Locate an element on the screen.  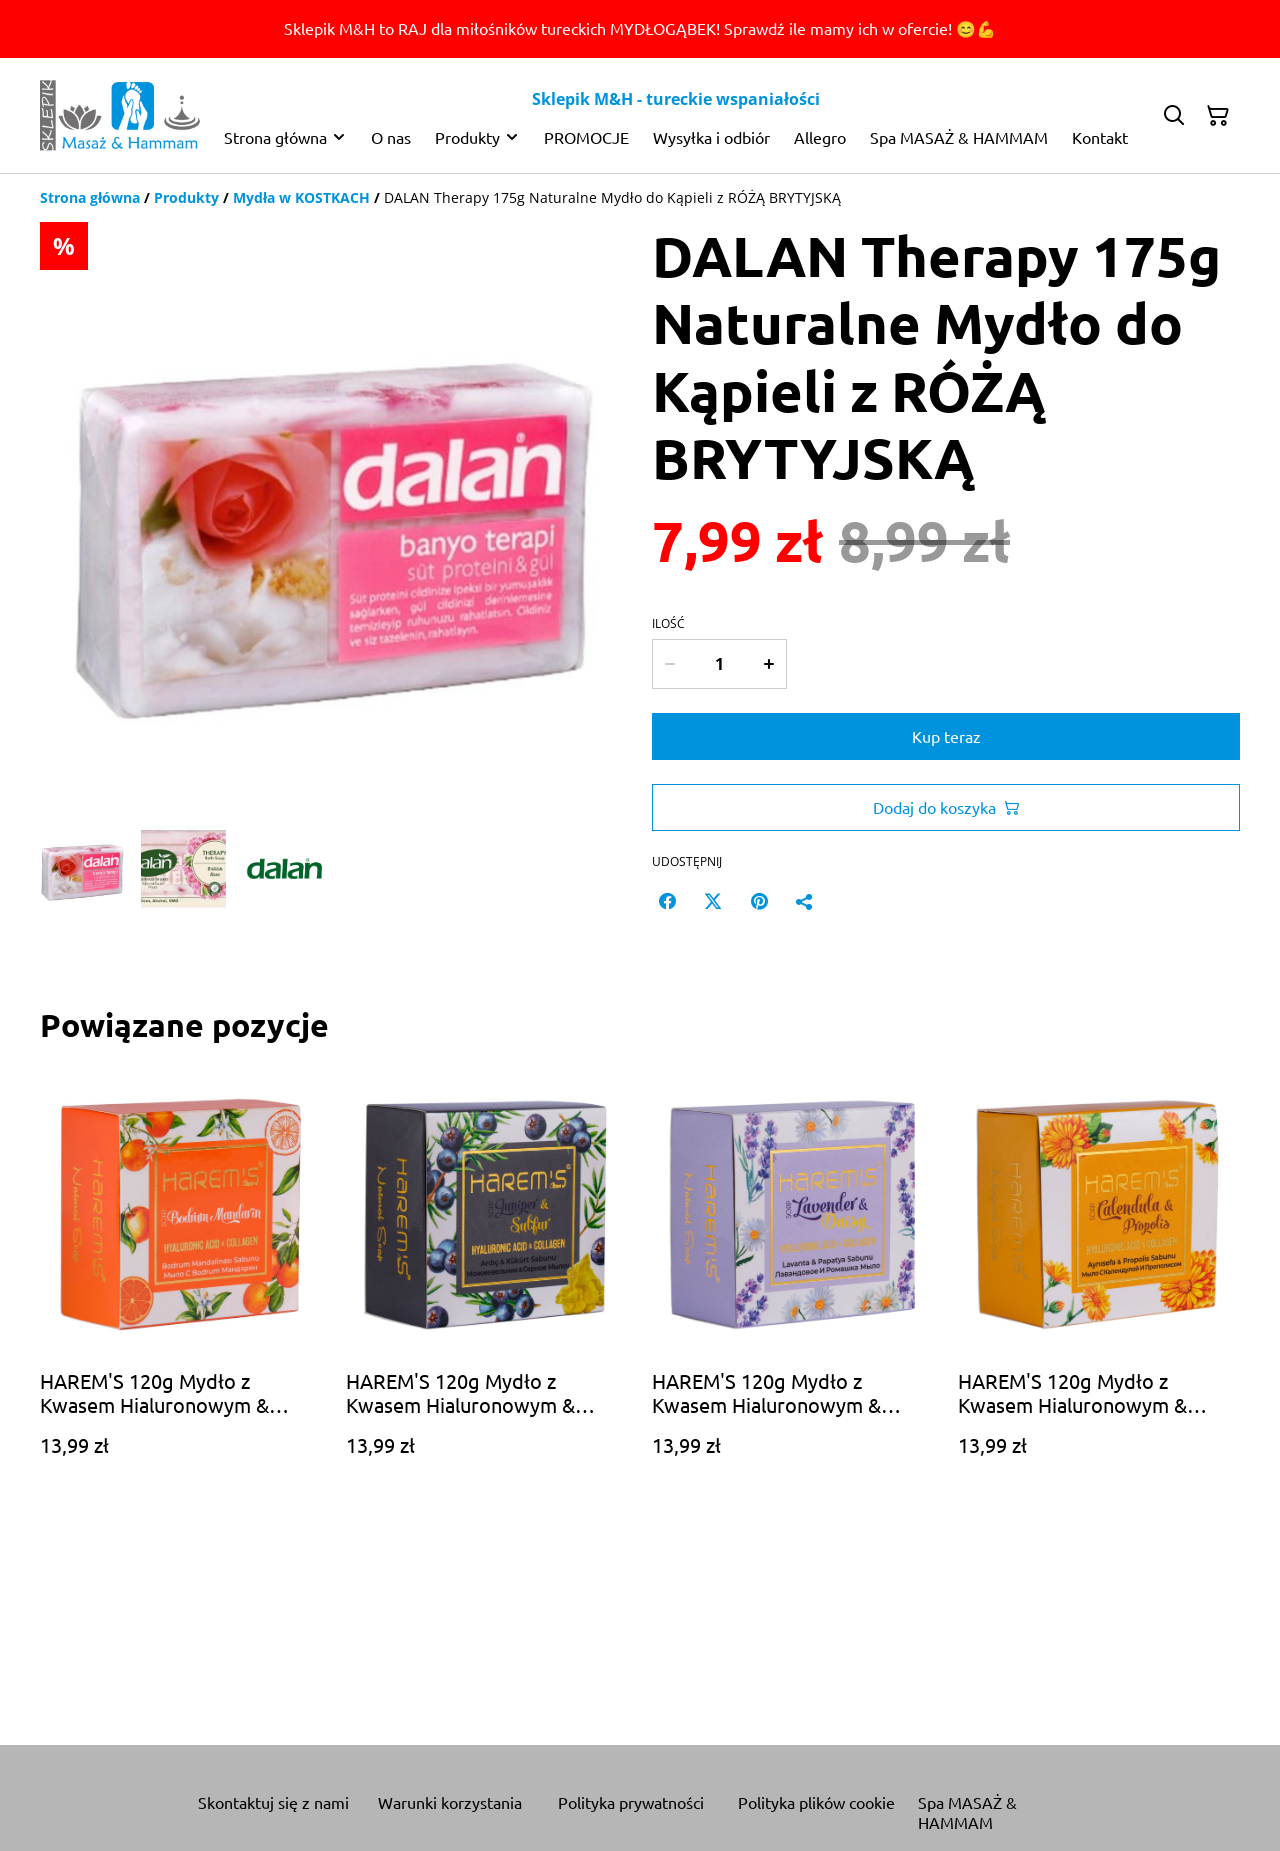
[Breadcrumb] is located at coordinates (640, 198).